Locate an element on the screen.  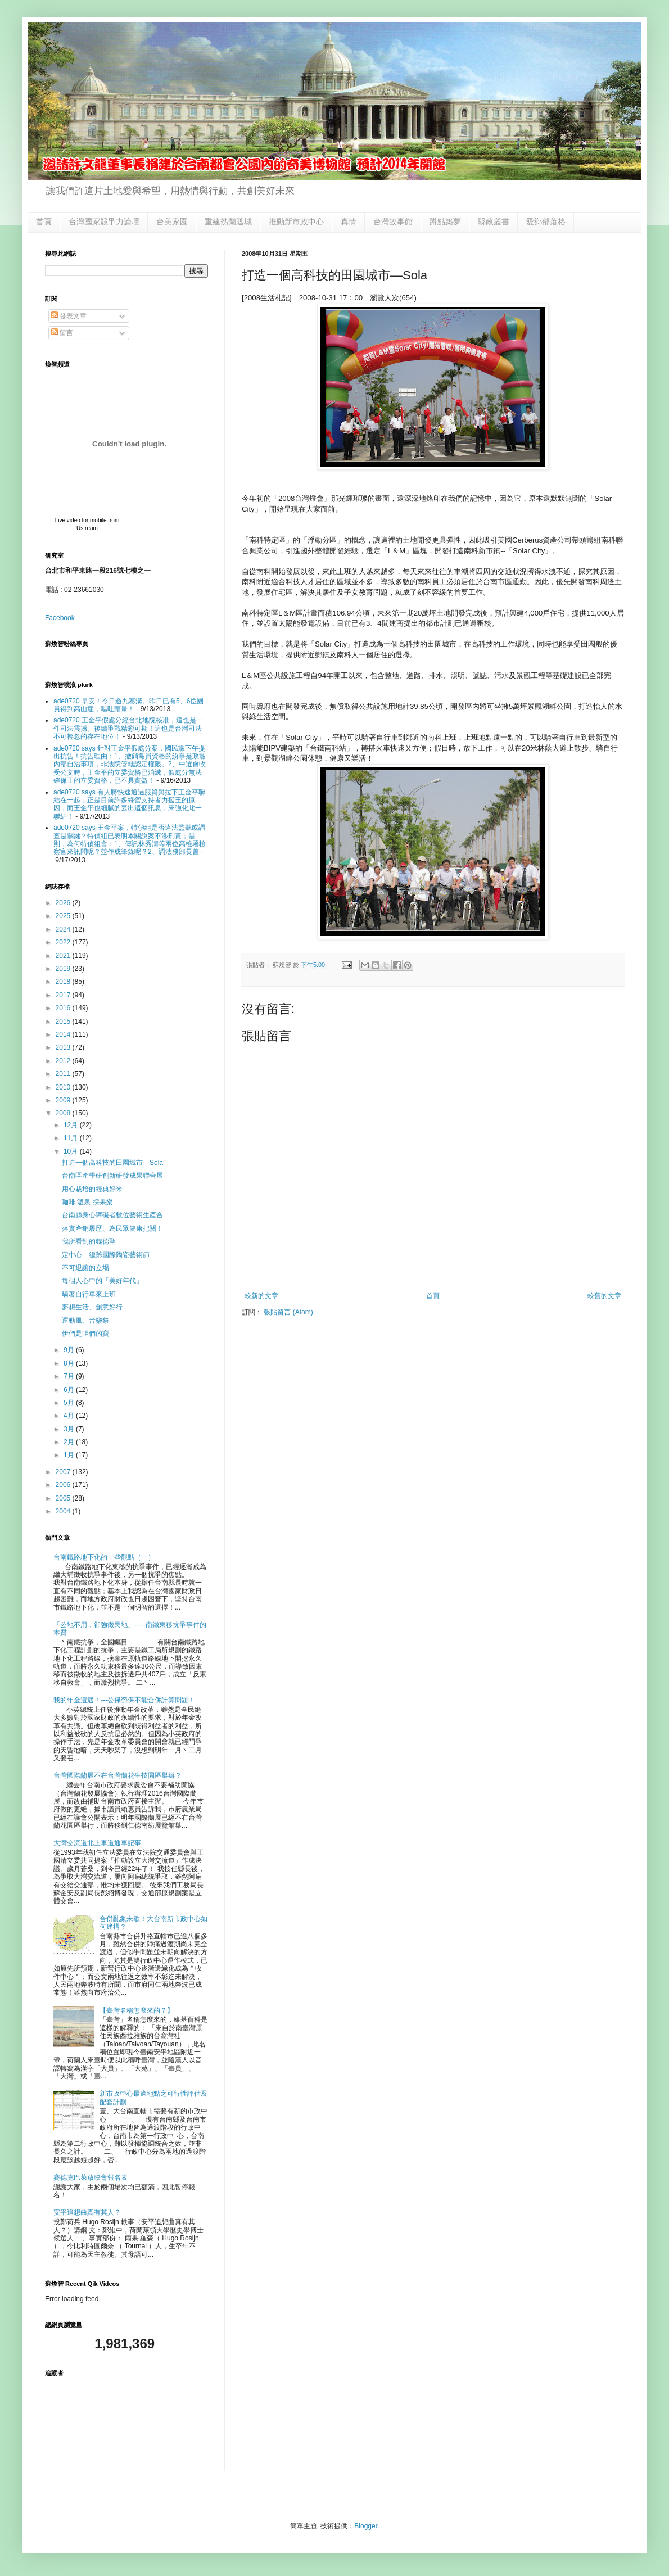
11月 is located at coordinates (72, 1138).